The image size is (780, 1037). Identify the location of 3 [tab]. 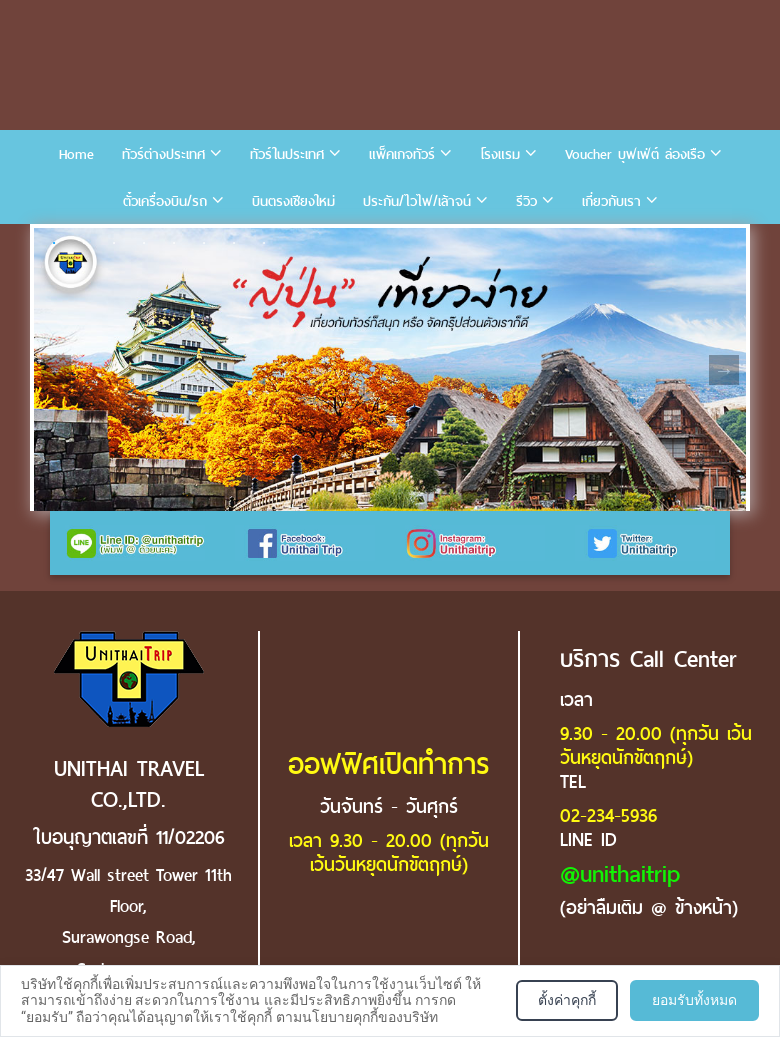
(114, 243).